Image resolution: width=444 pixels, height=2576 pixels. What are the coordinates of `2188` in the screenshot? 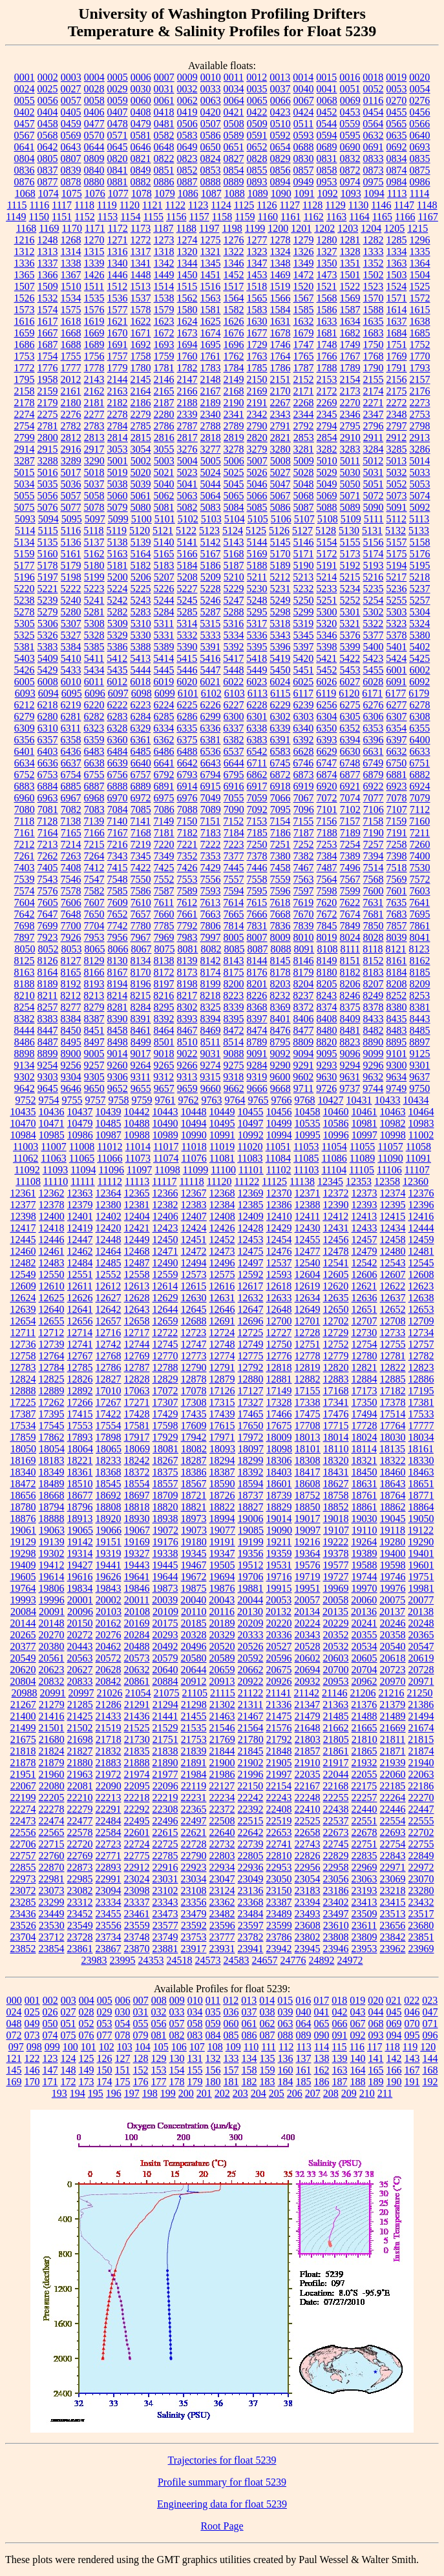 It's located at (187, 402).